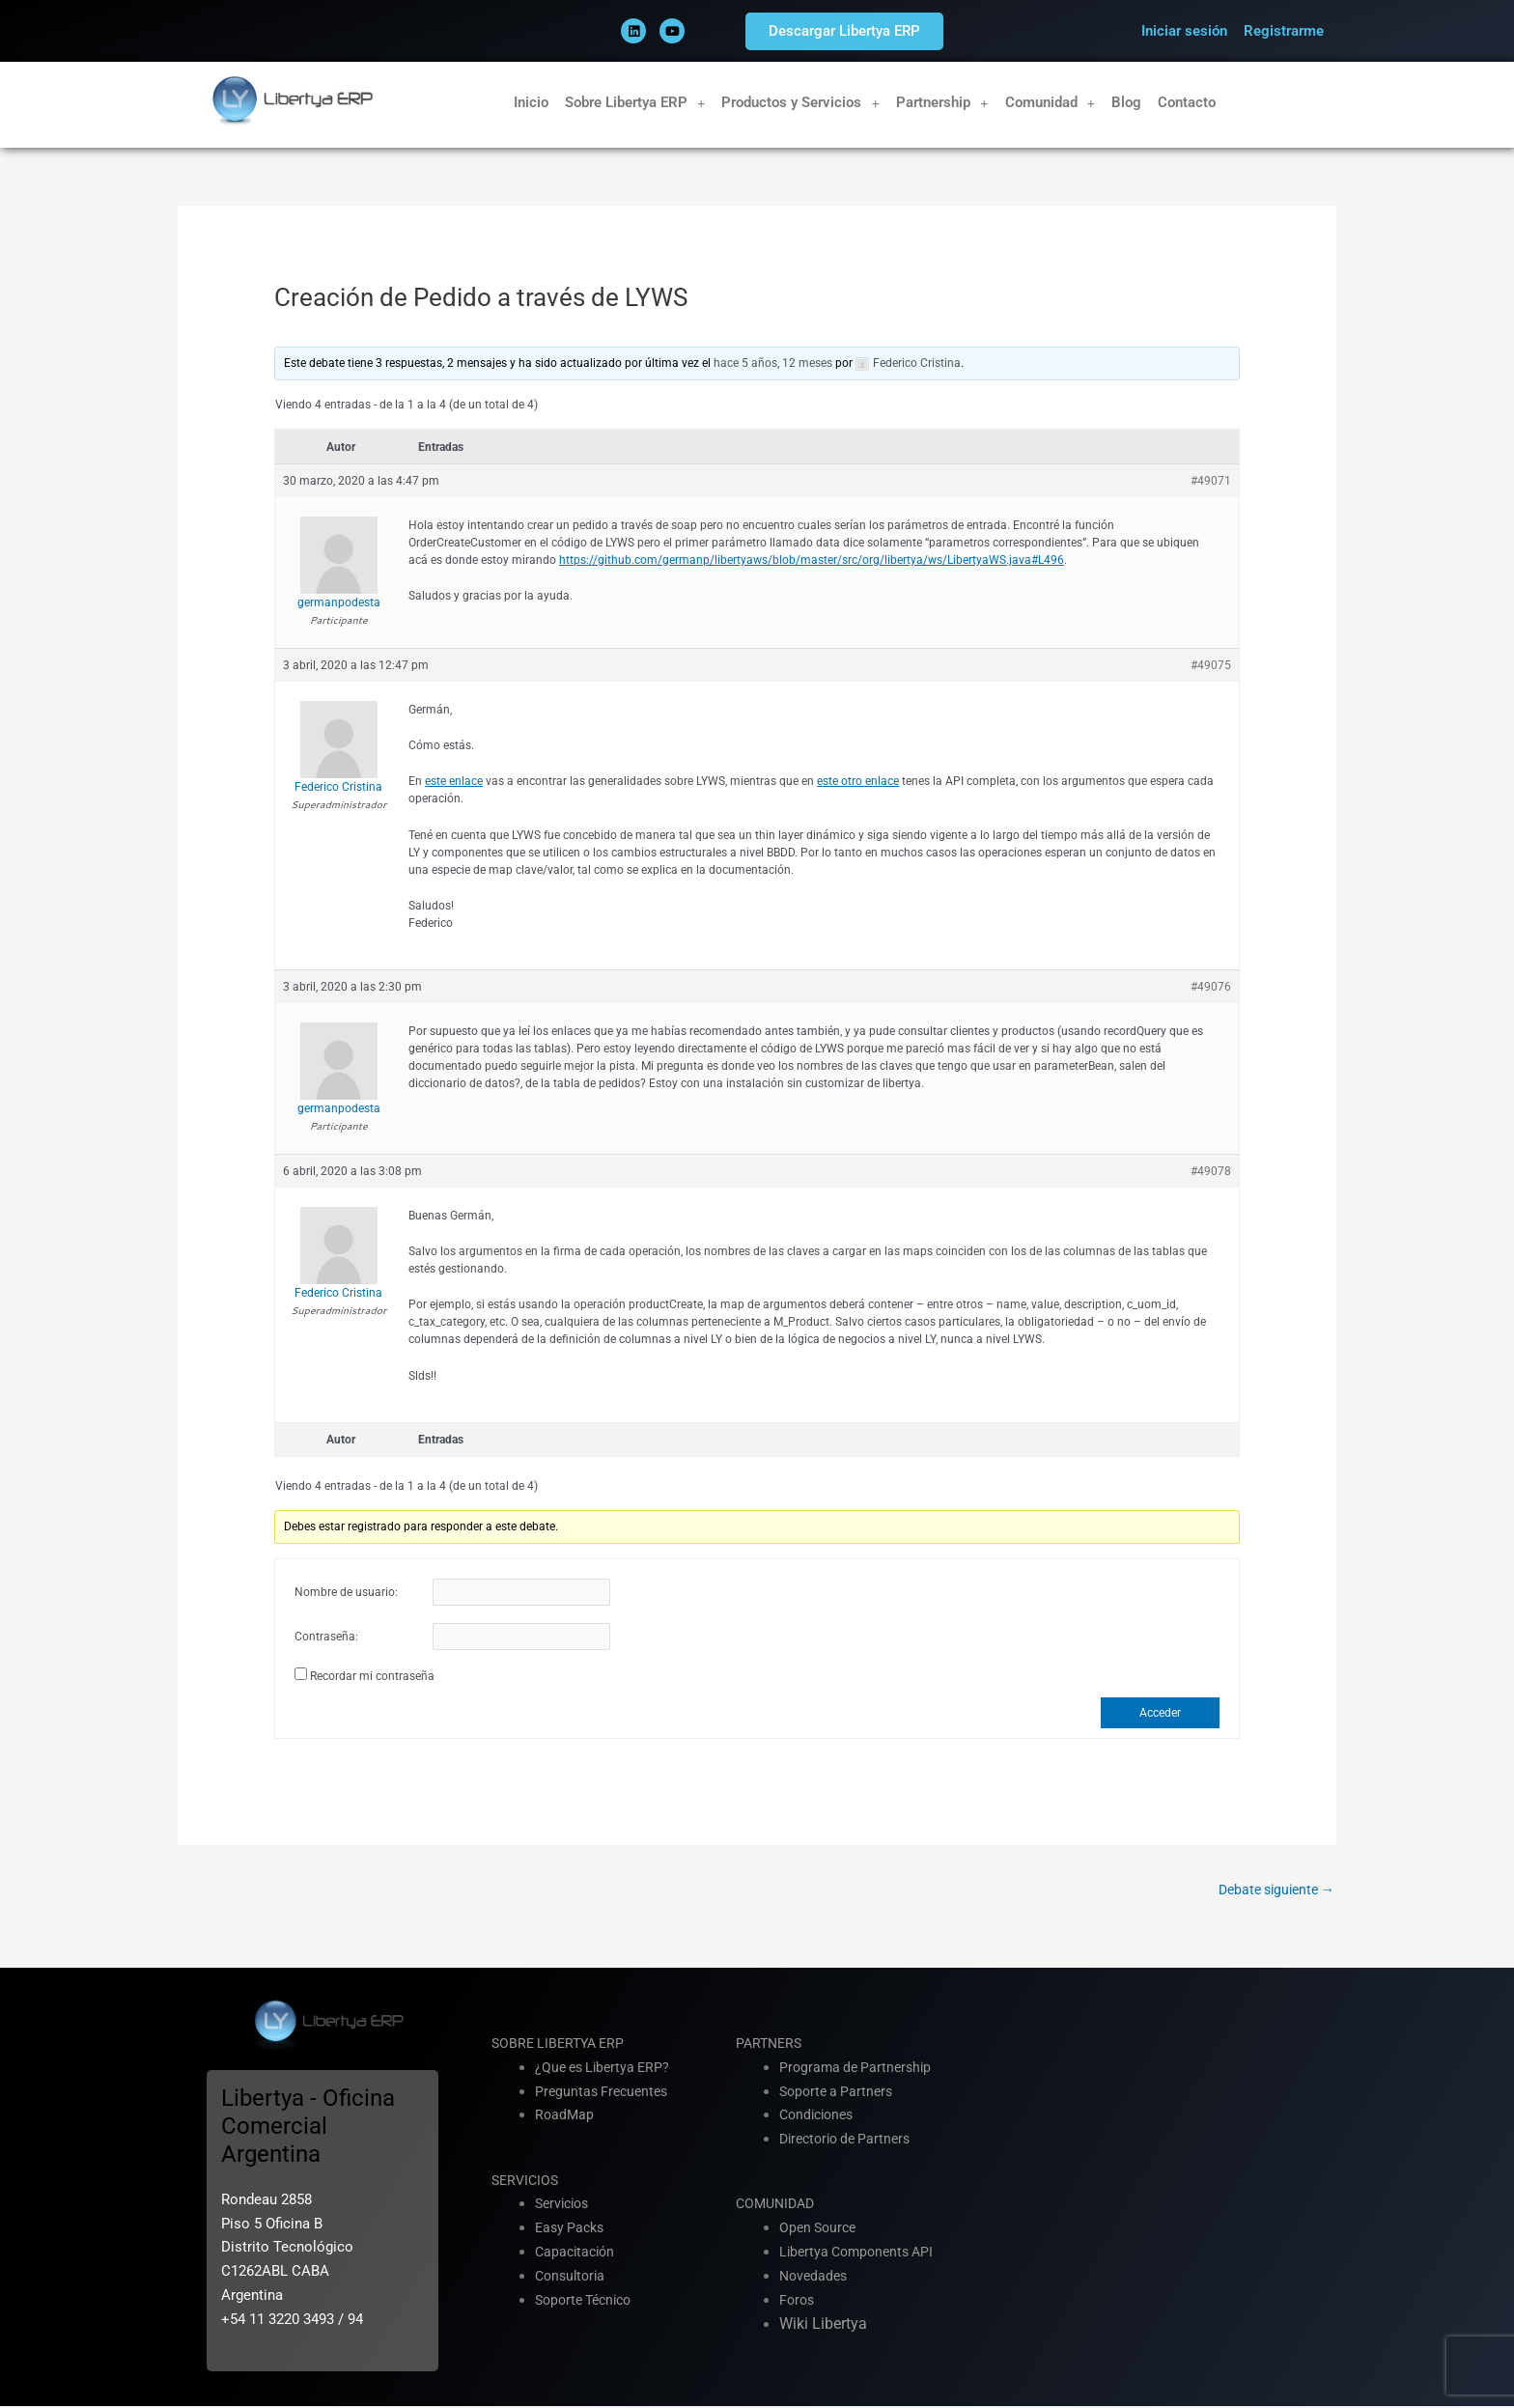  Describe the element at coordinates (454, 781) in the screenshot. I see `este enlace` at that location.